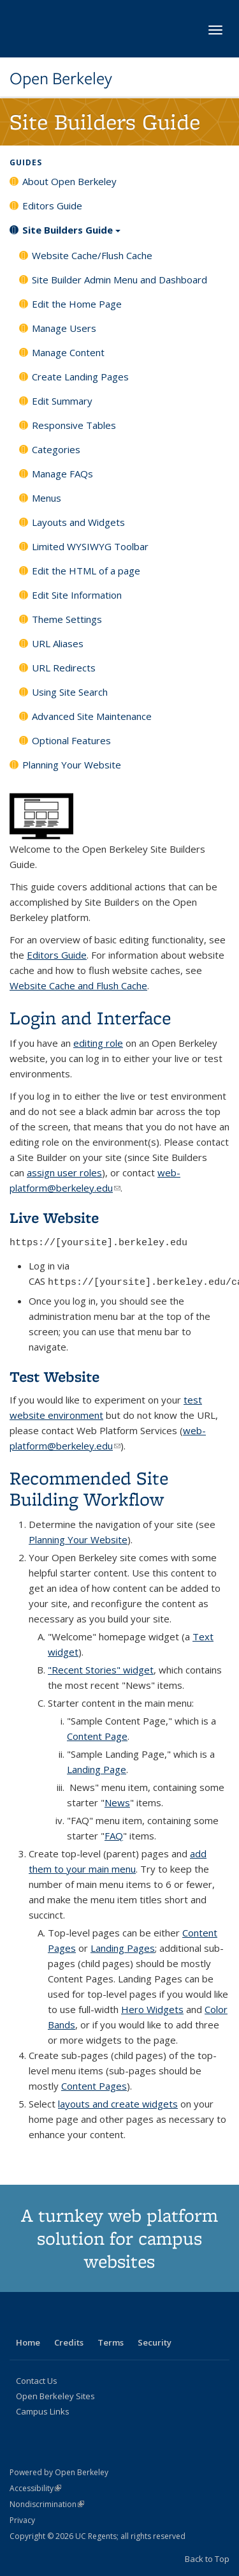 The width and height of the screenshot is (239, 2576). I want to click on Planning Your Website, so click(71, 764).